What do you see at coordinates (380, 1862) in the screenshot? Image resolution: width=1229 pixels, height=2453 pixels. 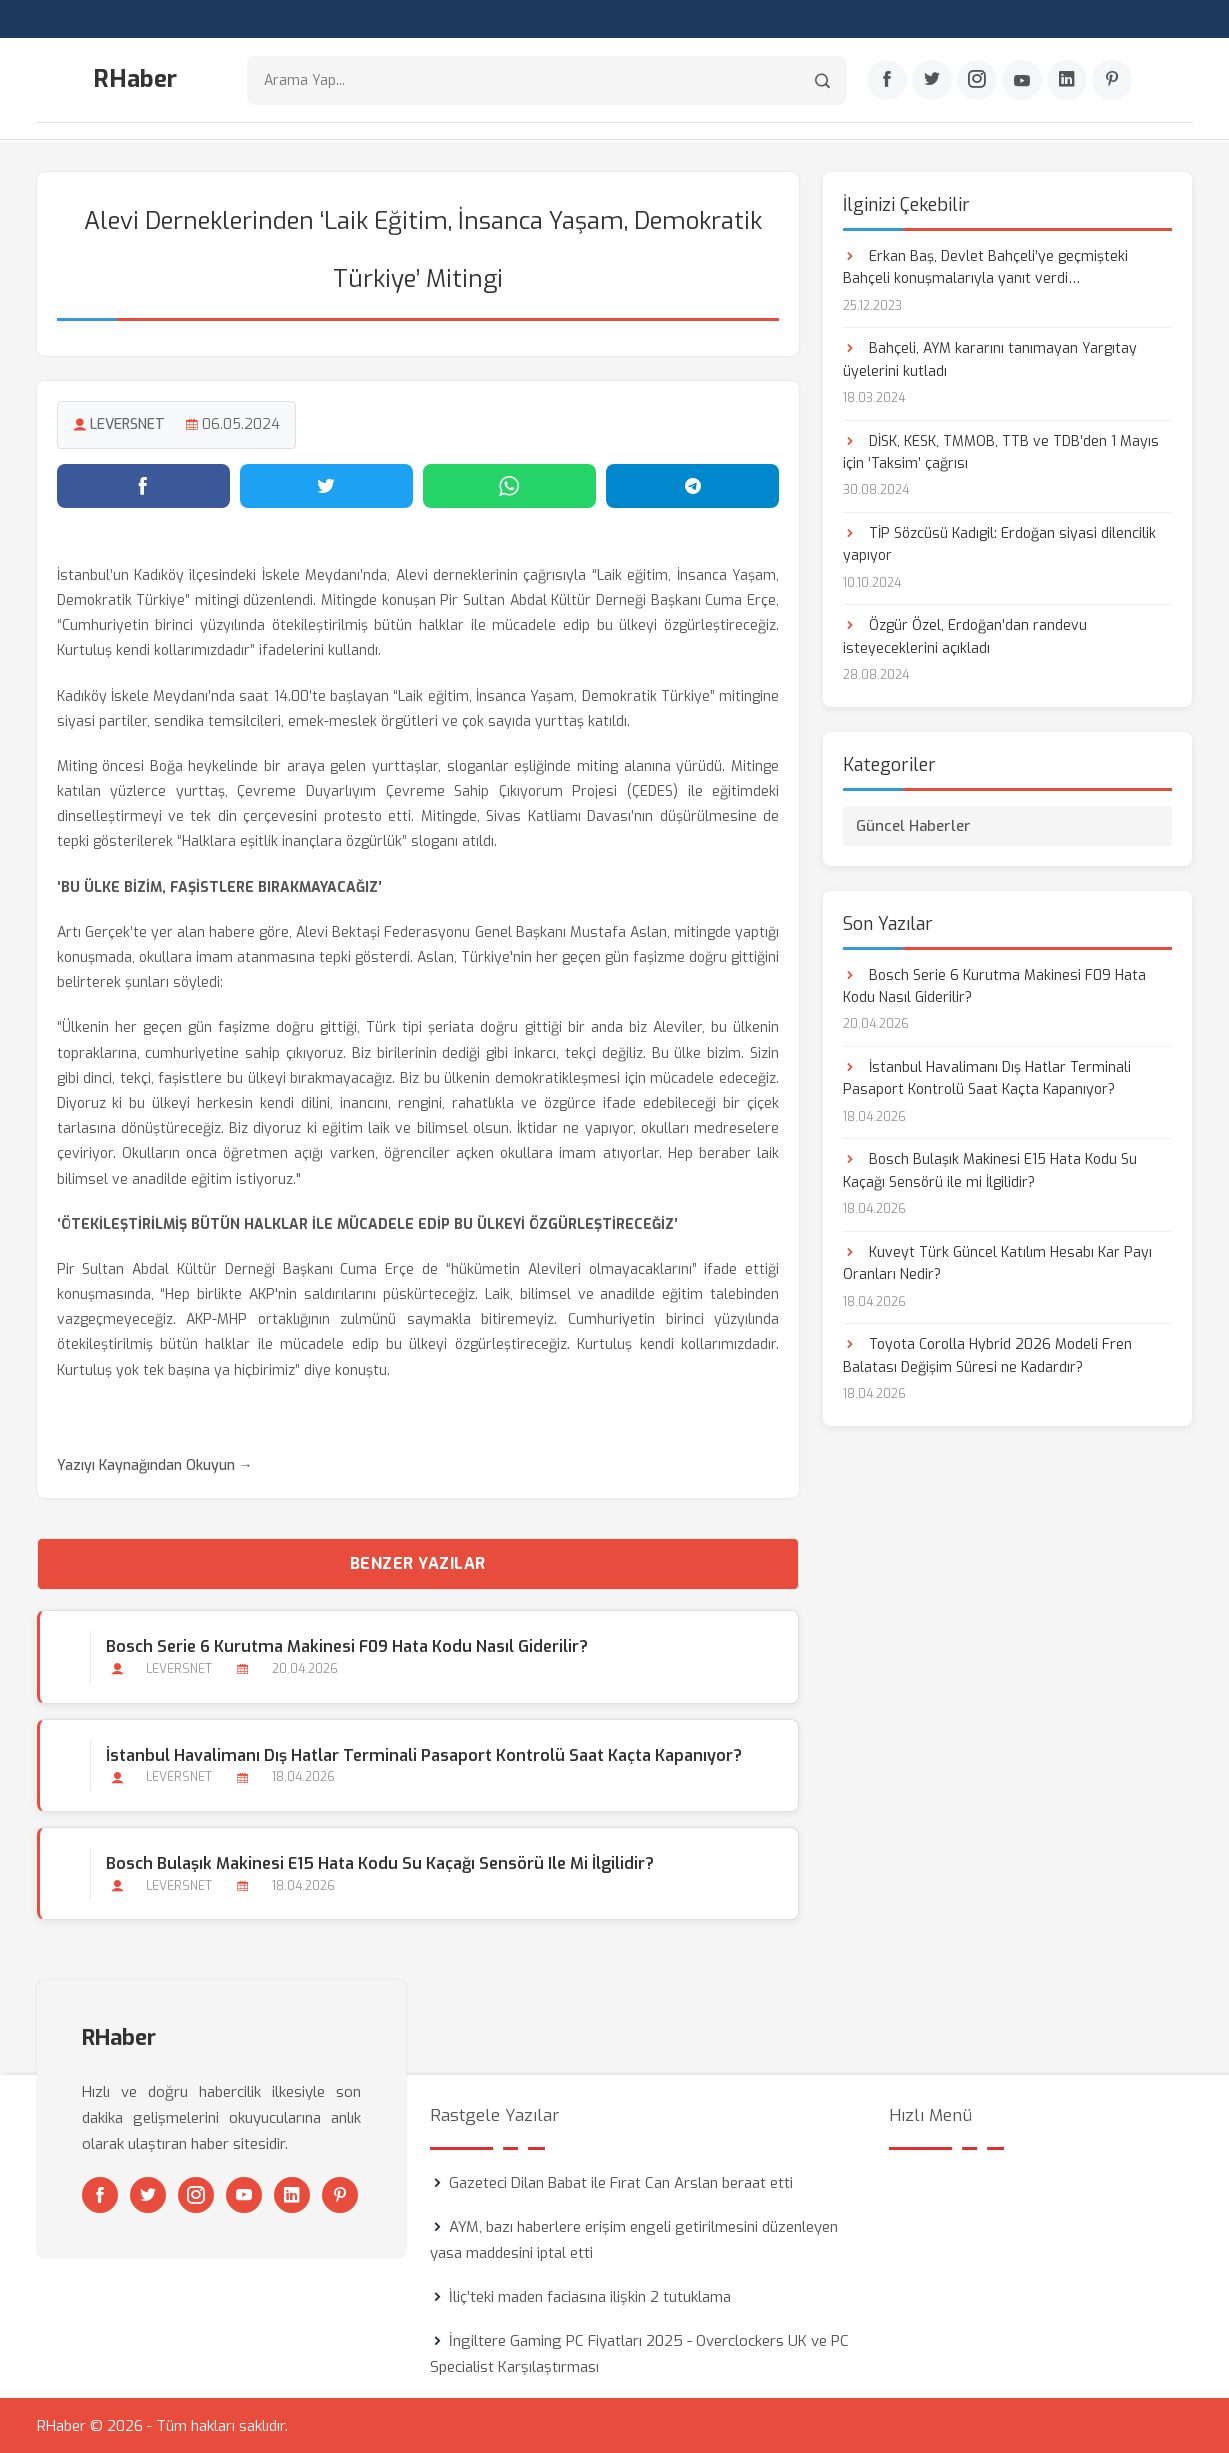 I see `Bosch Bulaşık Makinesi E15 Hata Kodu Su Kaçağı Sensörü ile mi İlgilidir?` at bounding box center [380, 1862].